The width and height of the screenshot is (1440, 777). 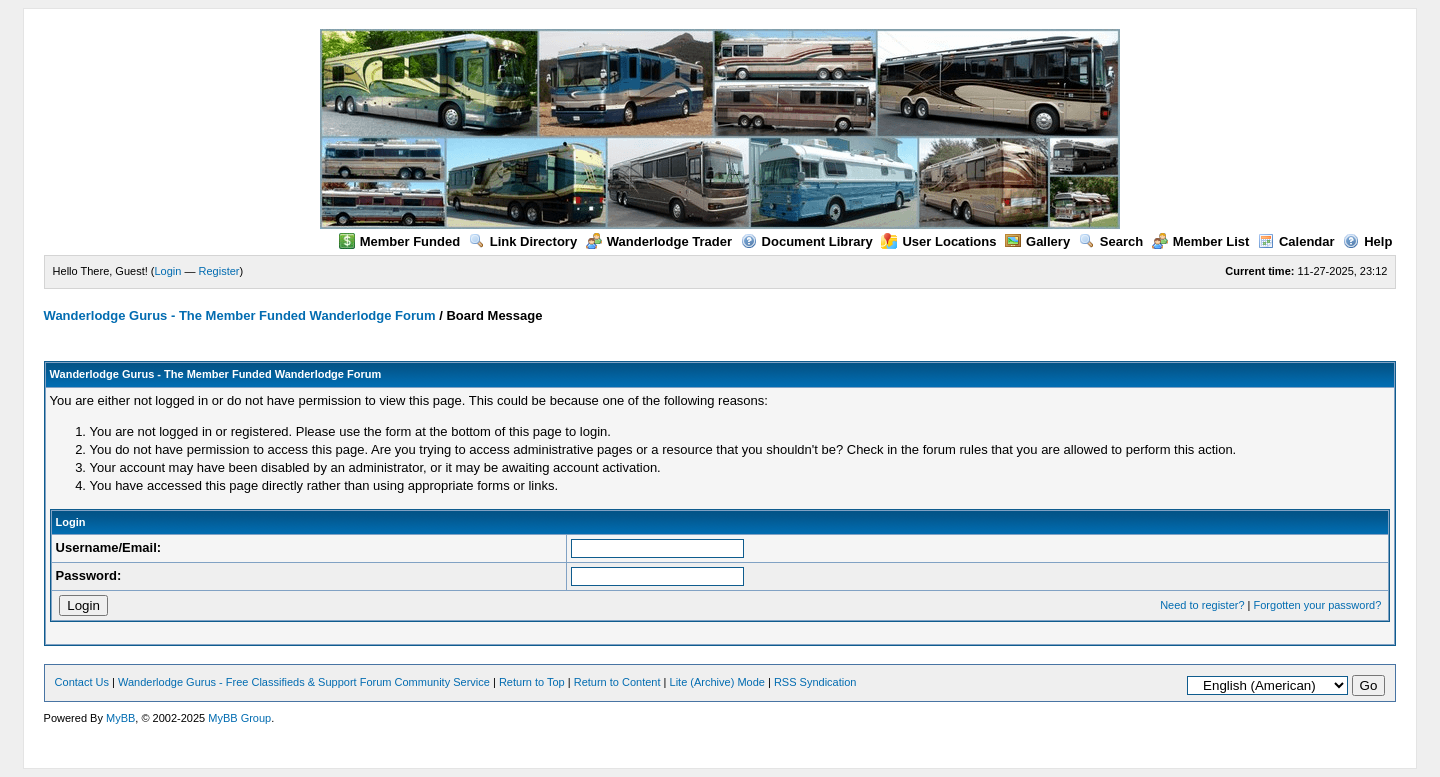 I want to click on User Locations, so click(x=938, y=241).